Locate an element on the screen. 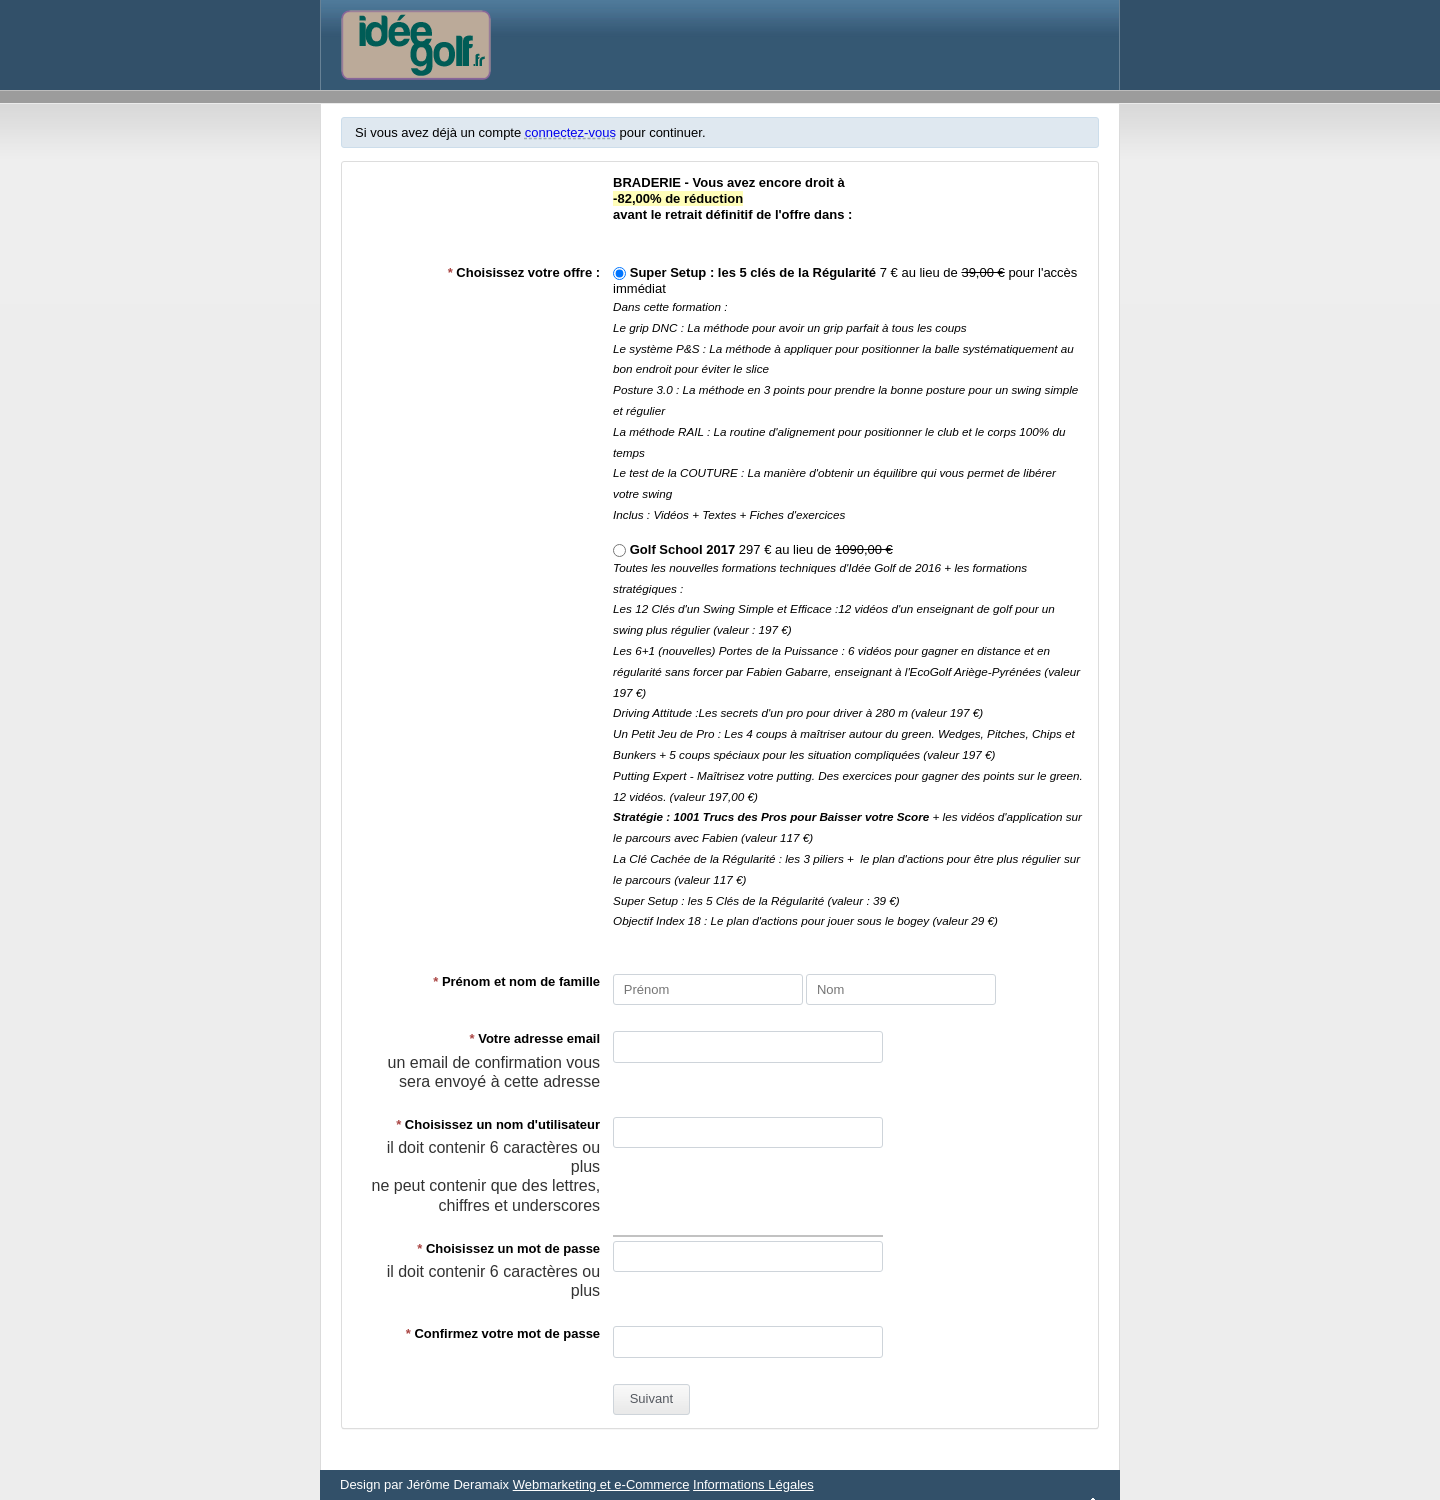  Confirmez votre mot de passe is located at coordinates (503, 1333).